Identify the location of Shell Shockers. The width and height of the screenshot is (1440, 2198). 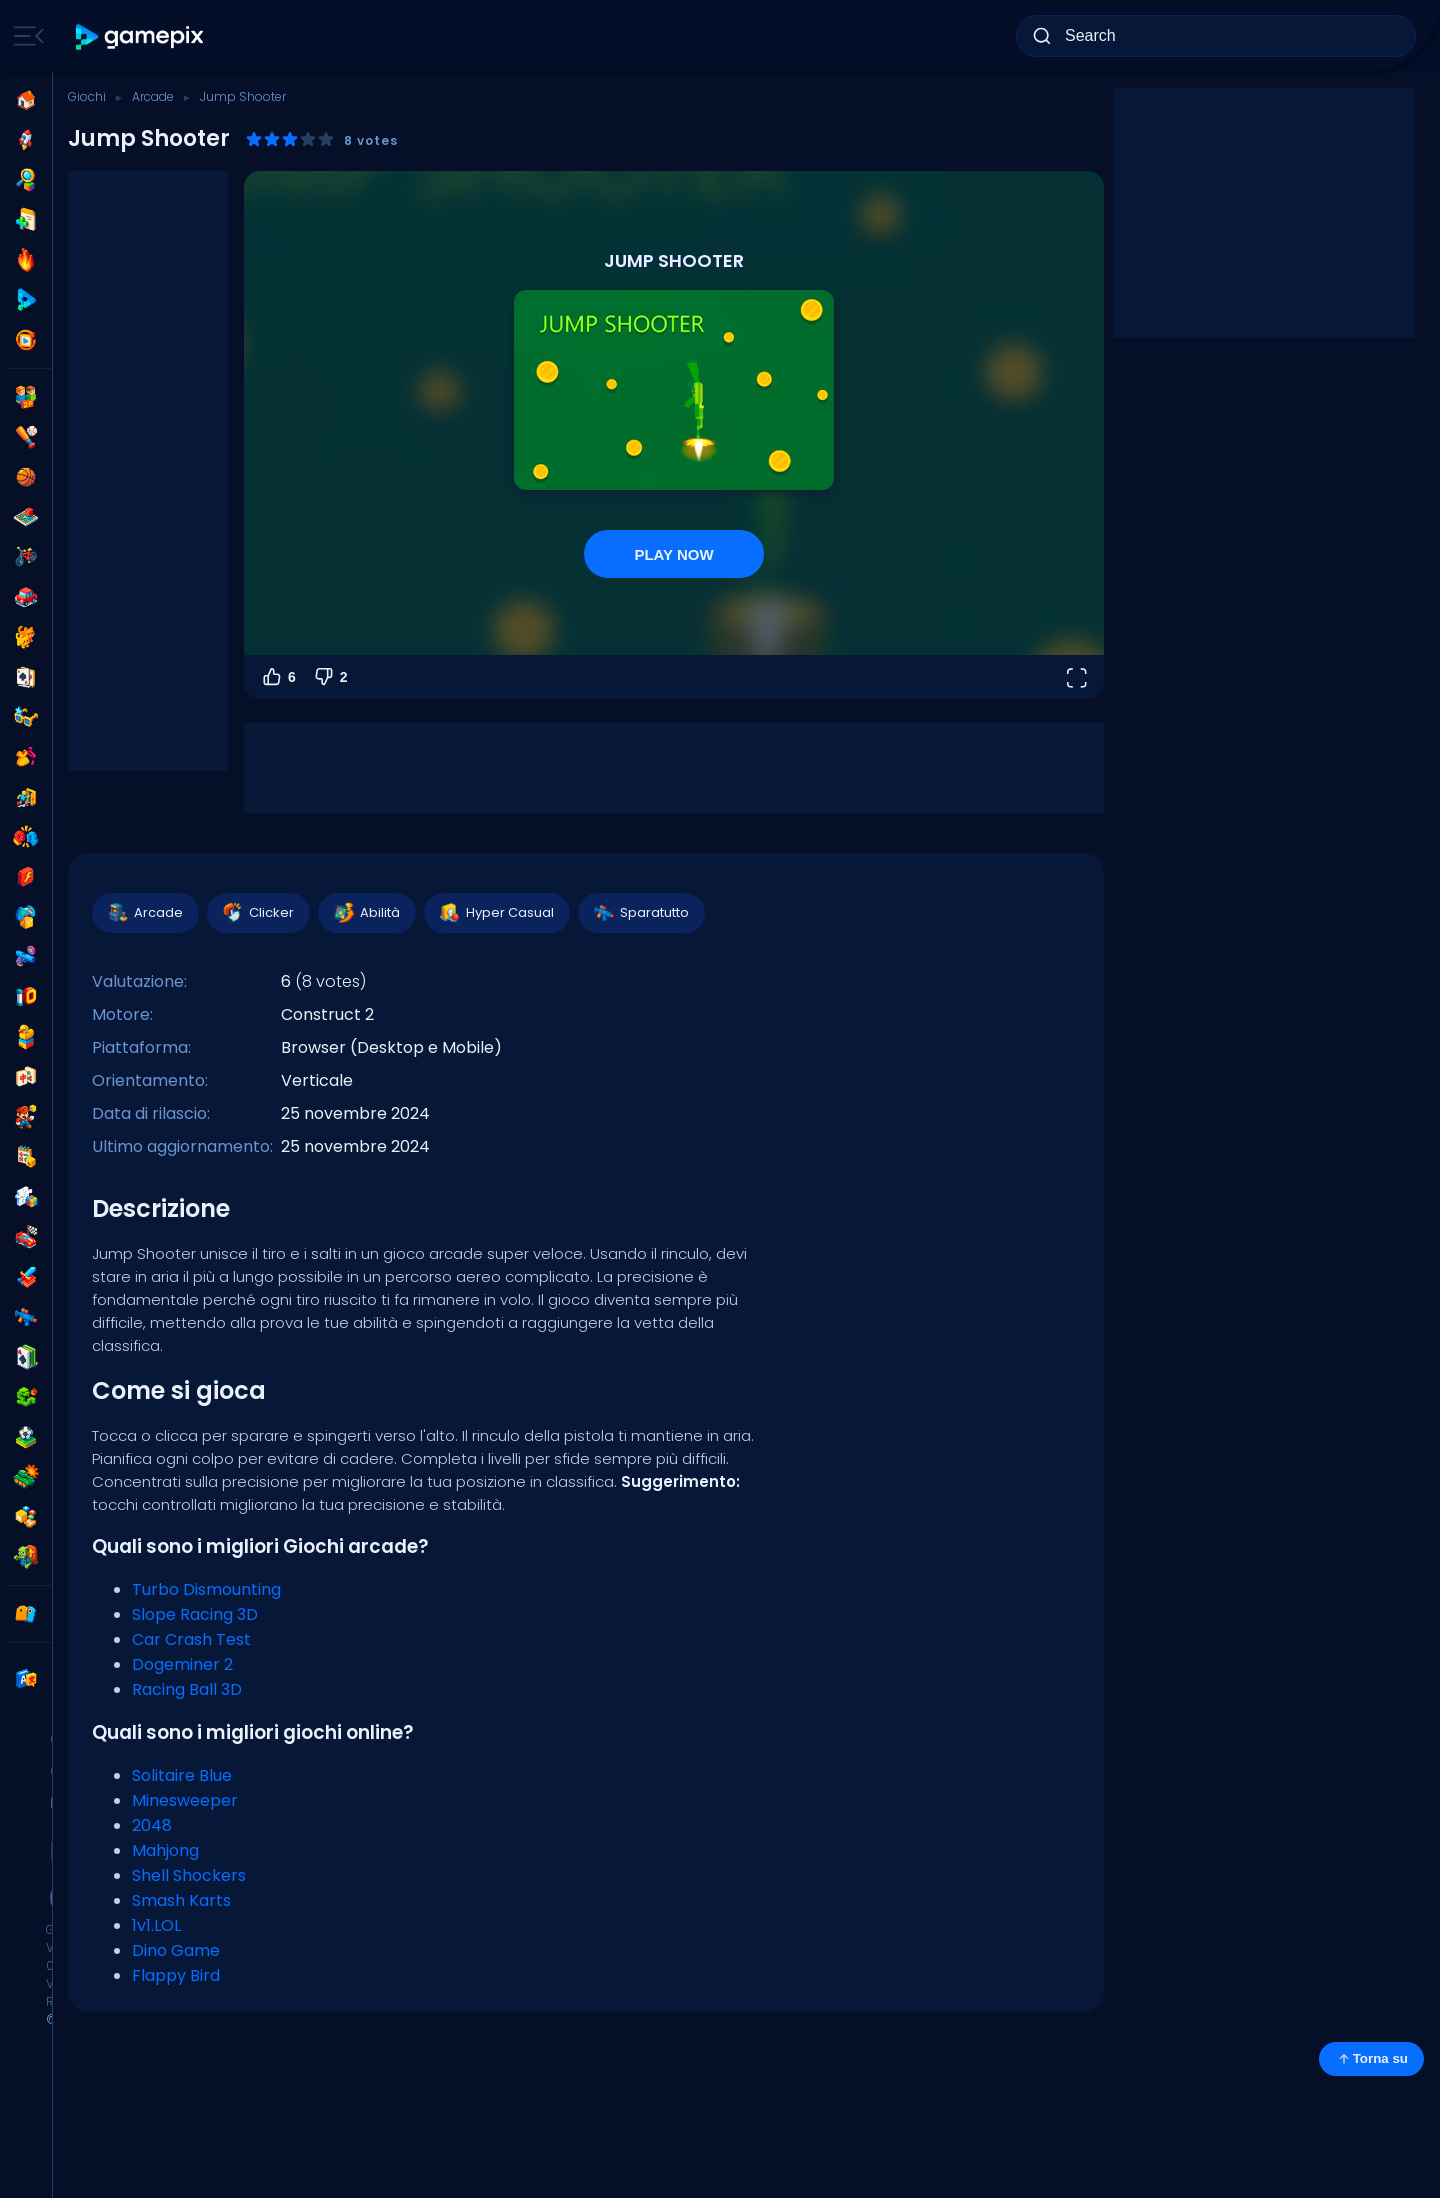
(189, 1875).